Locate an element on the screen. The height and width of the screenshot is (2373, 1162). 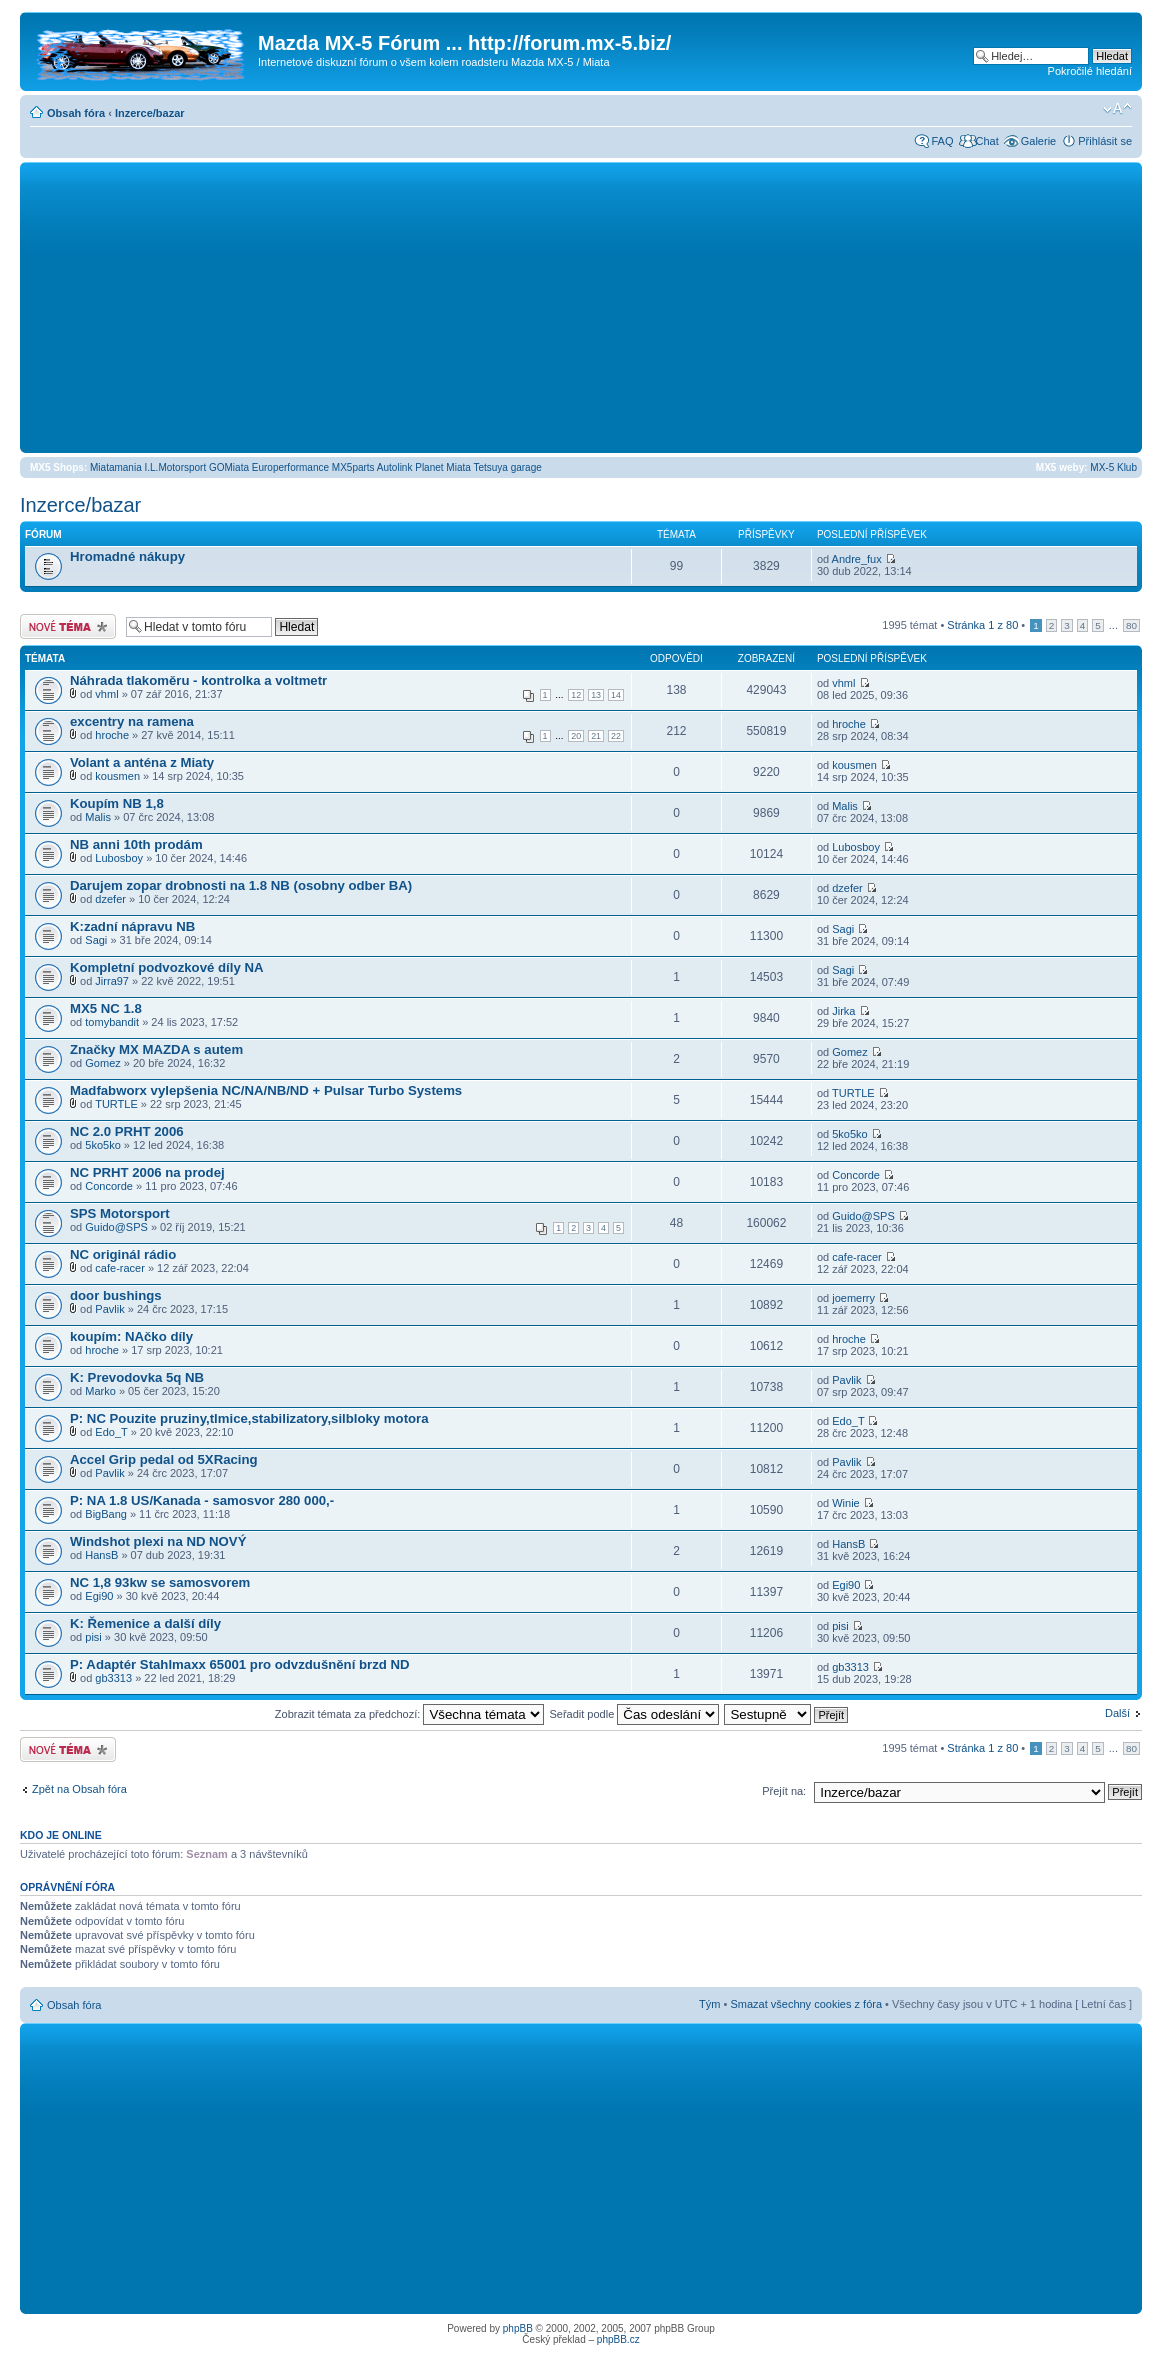
Hromadné nákupy is located at coordinates (127, 556).